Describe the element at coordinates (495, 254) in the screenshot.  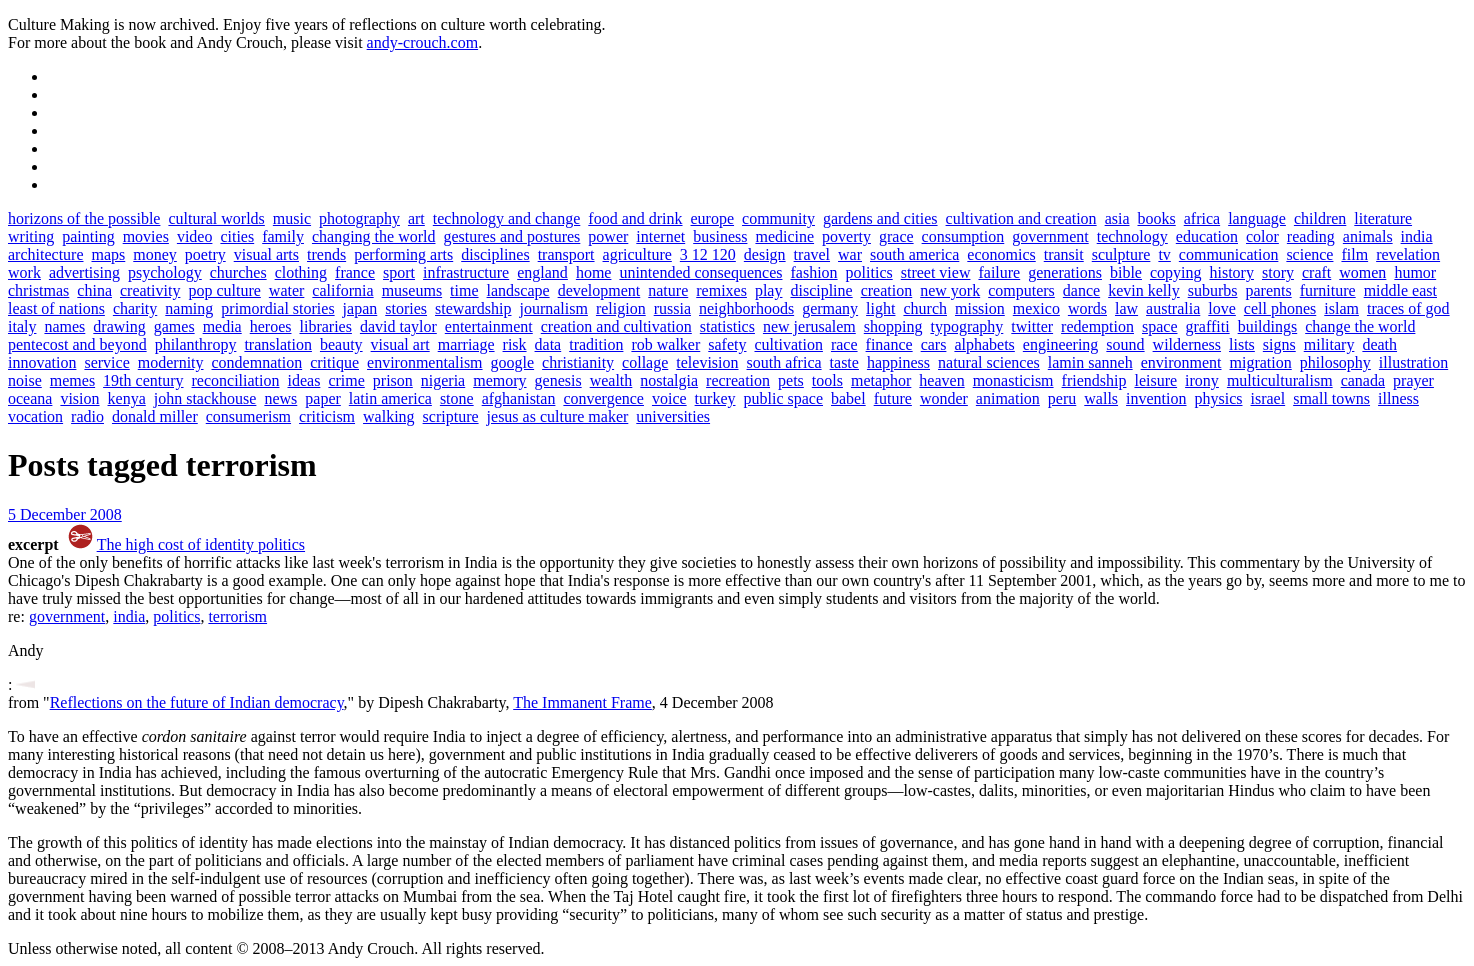
I see `disciplines` at that location.